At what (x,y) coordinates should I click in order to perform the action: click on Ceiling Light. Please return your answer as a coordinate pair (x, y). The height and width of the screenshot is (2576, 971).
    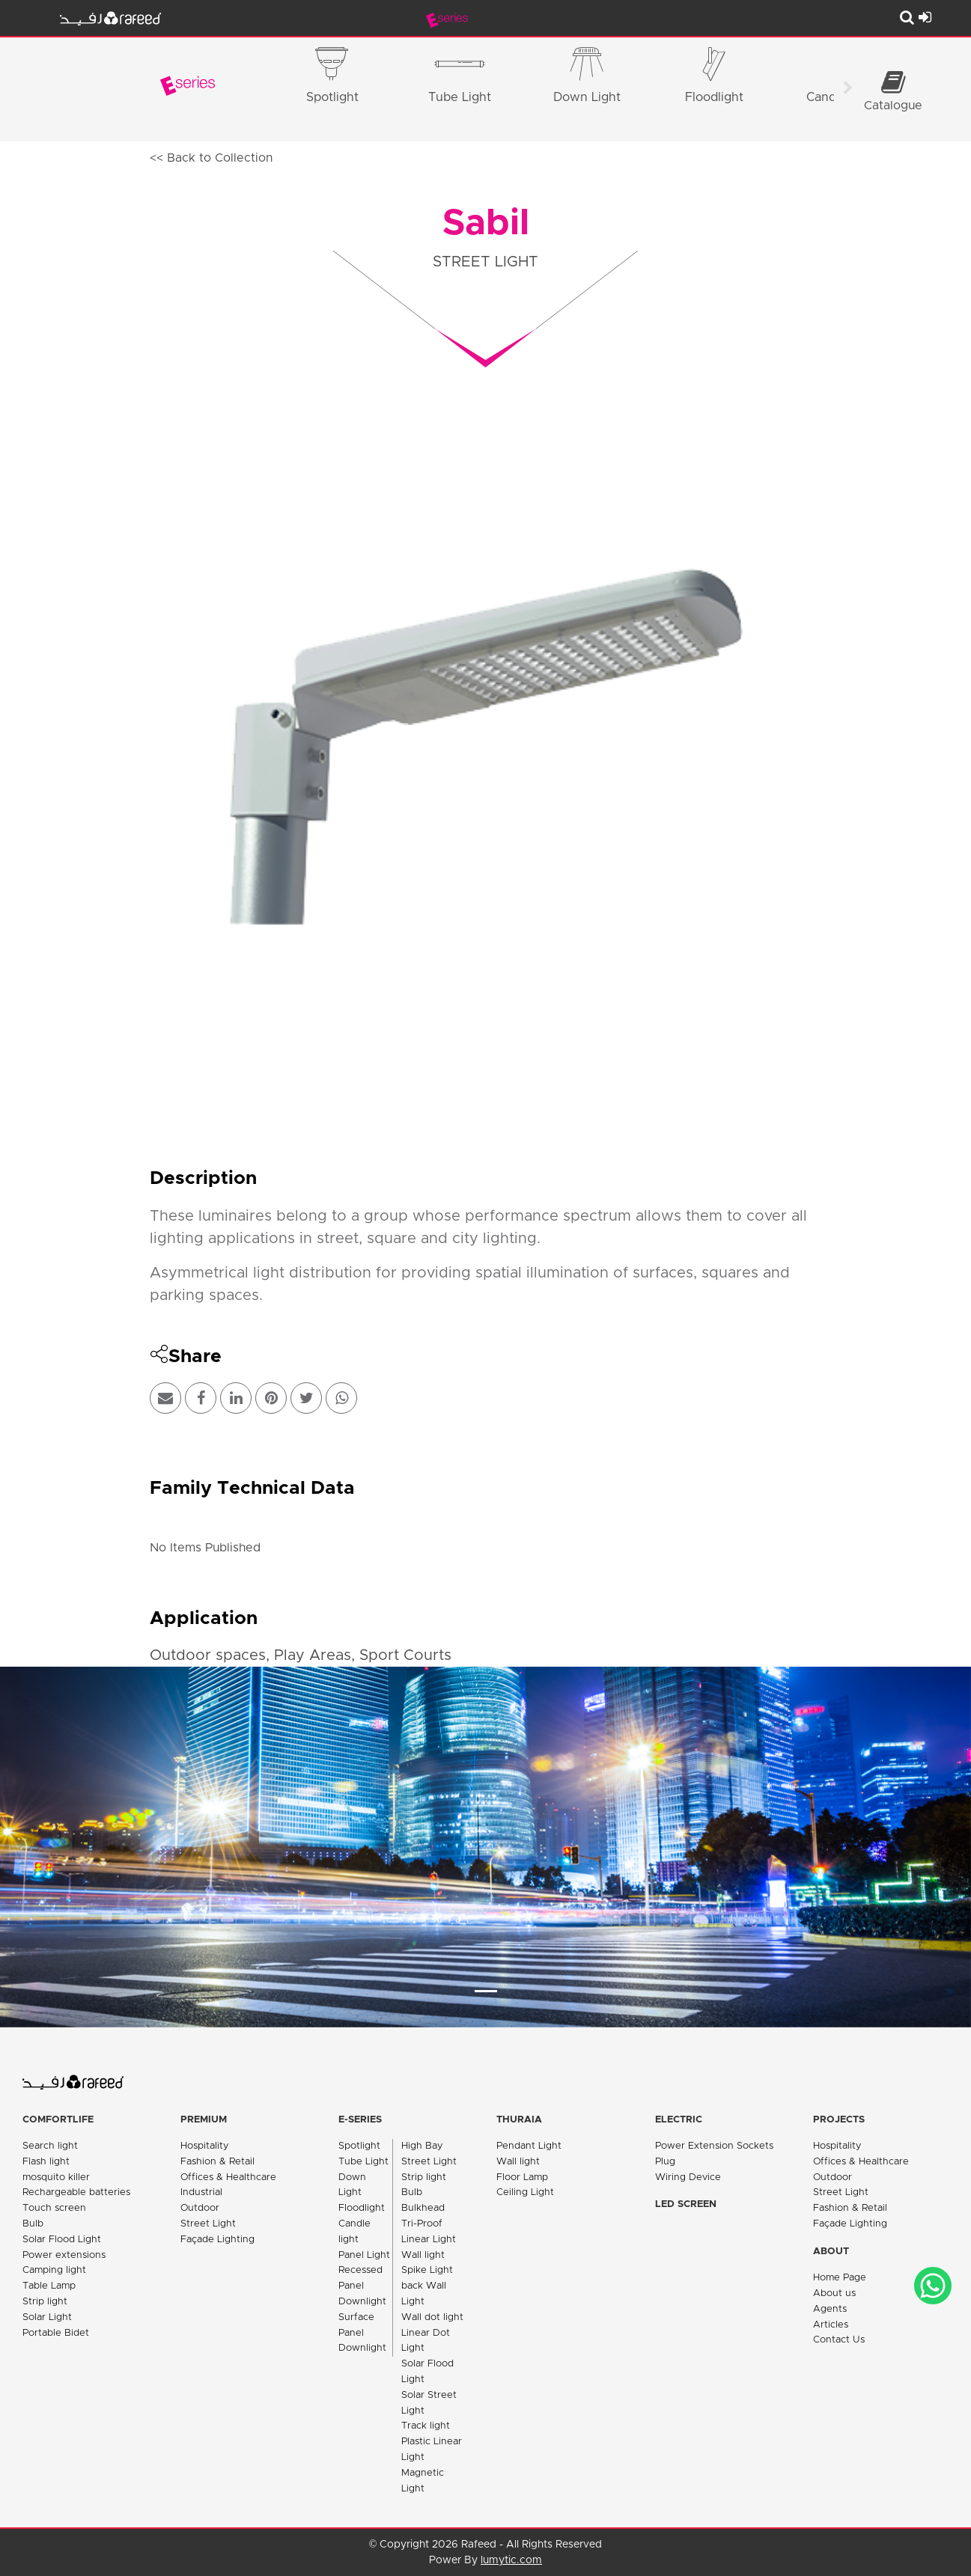
    Looking at the image, I should click on (525, 2192).